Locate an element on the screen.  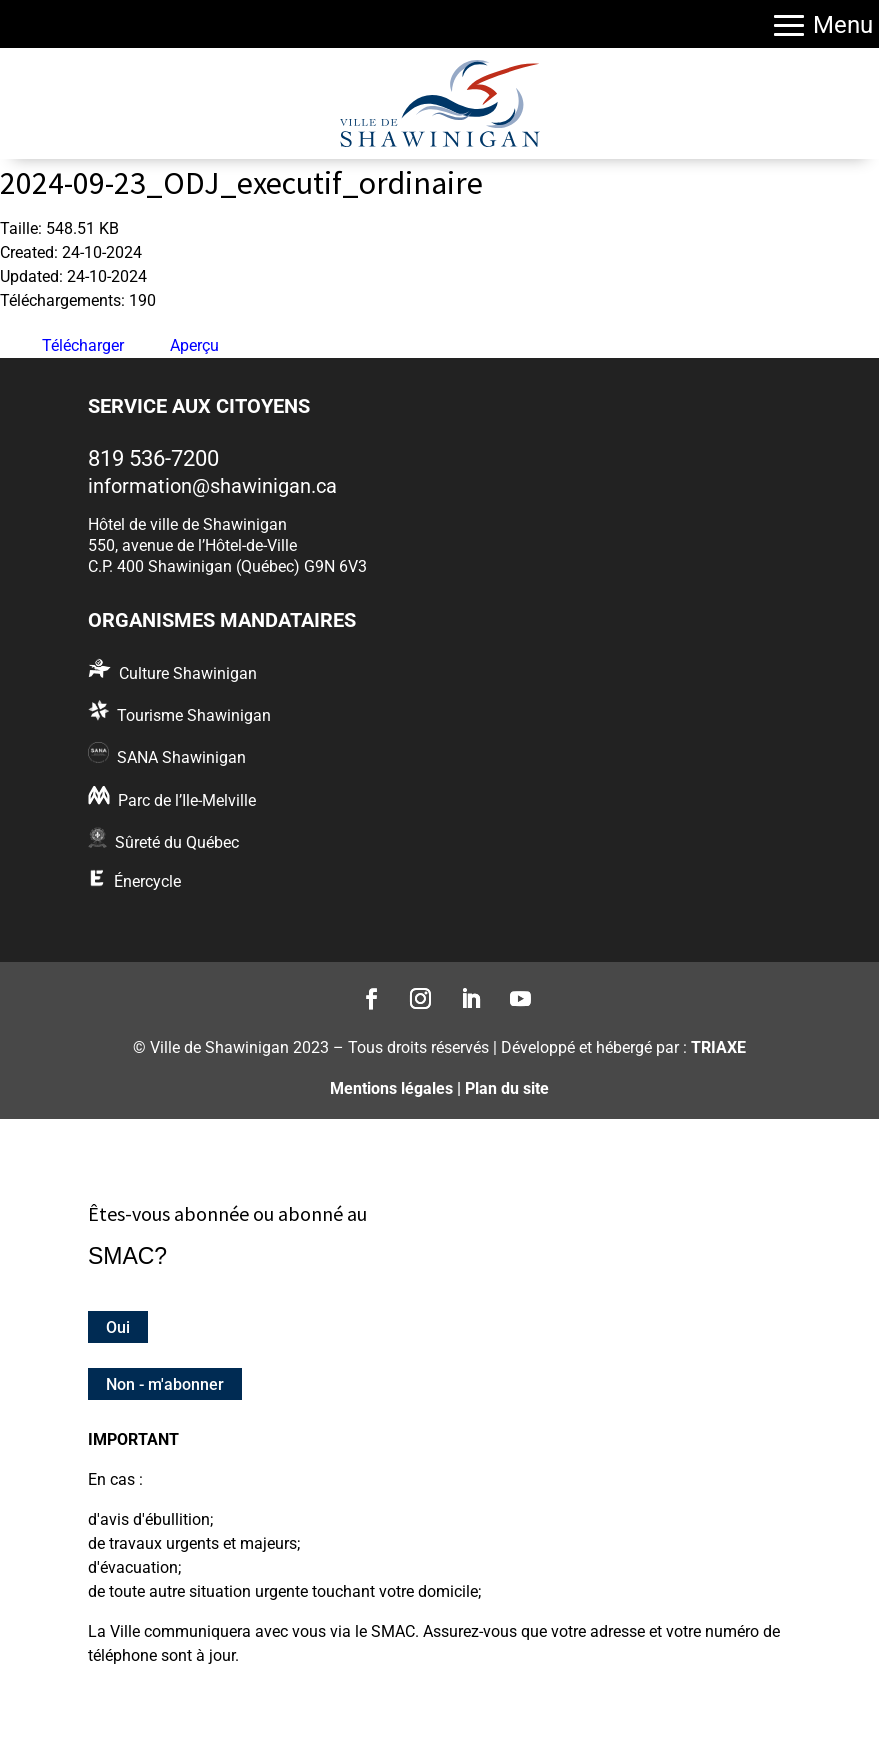
819 536-7200 is located at coordinates (153, 458).